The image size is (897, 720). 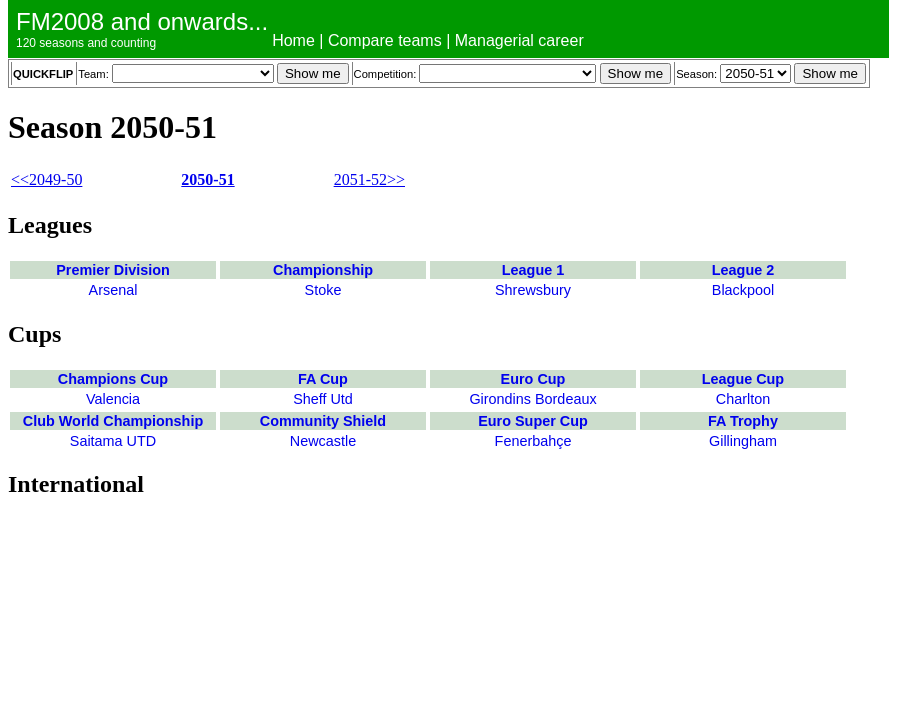 I want to click on Stoke, so click(x=323, y=290).